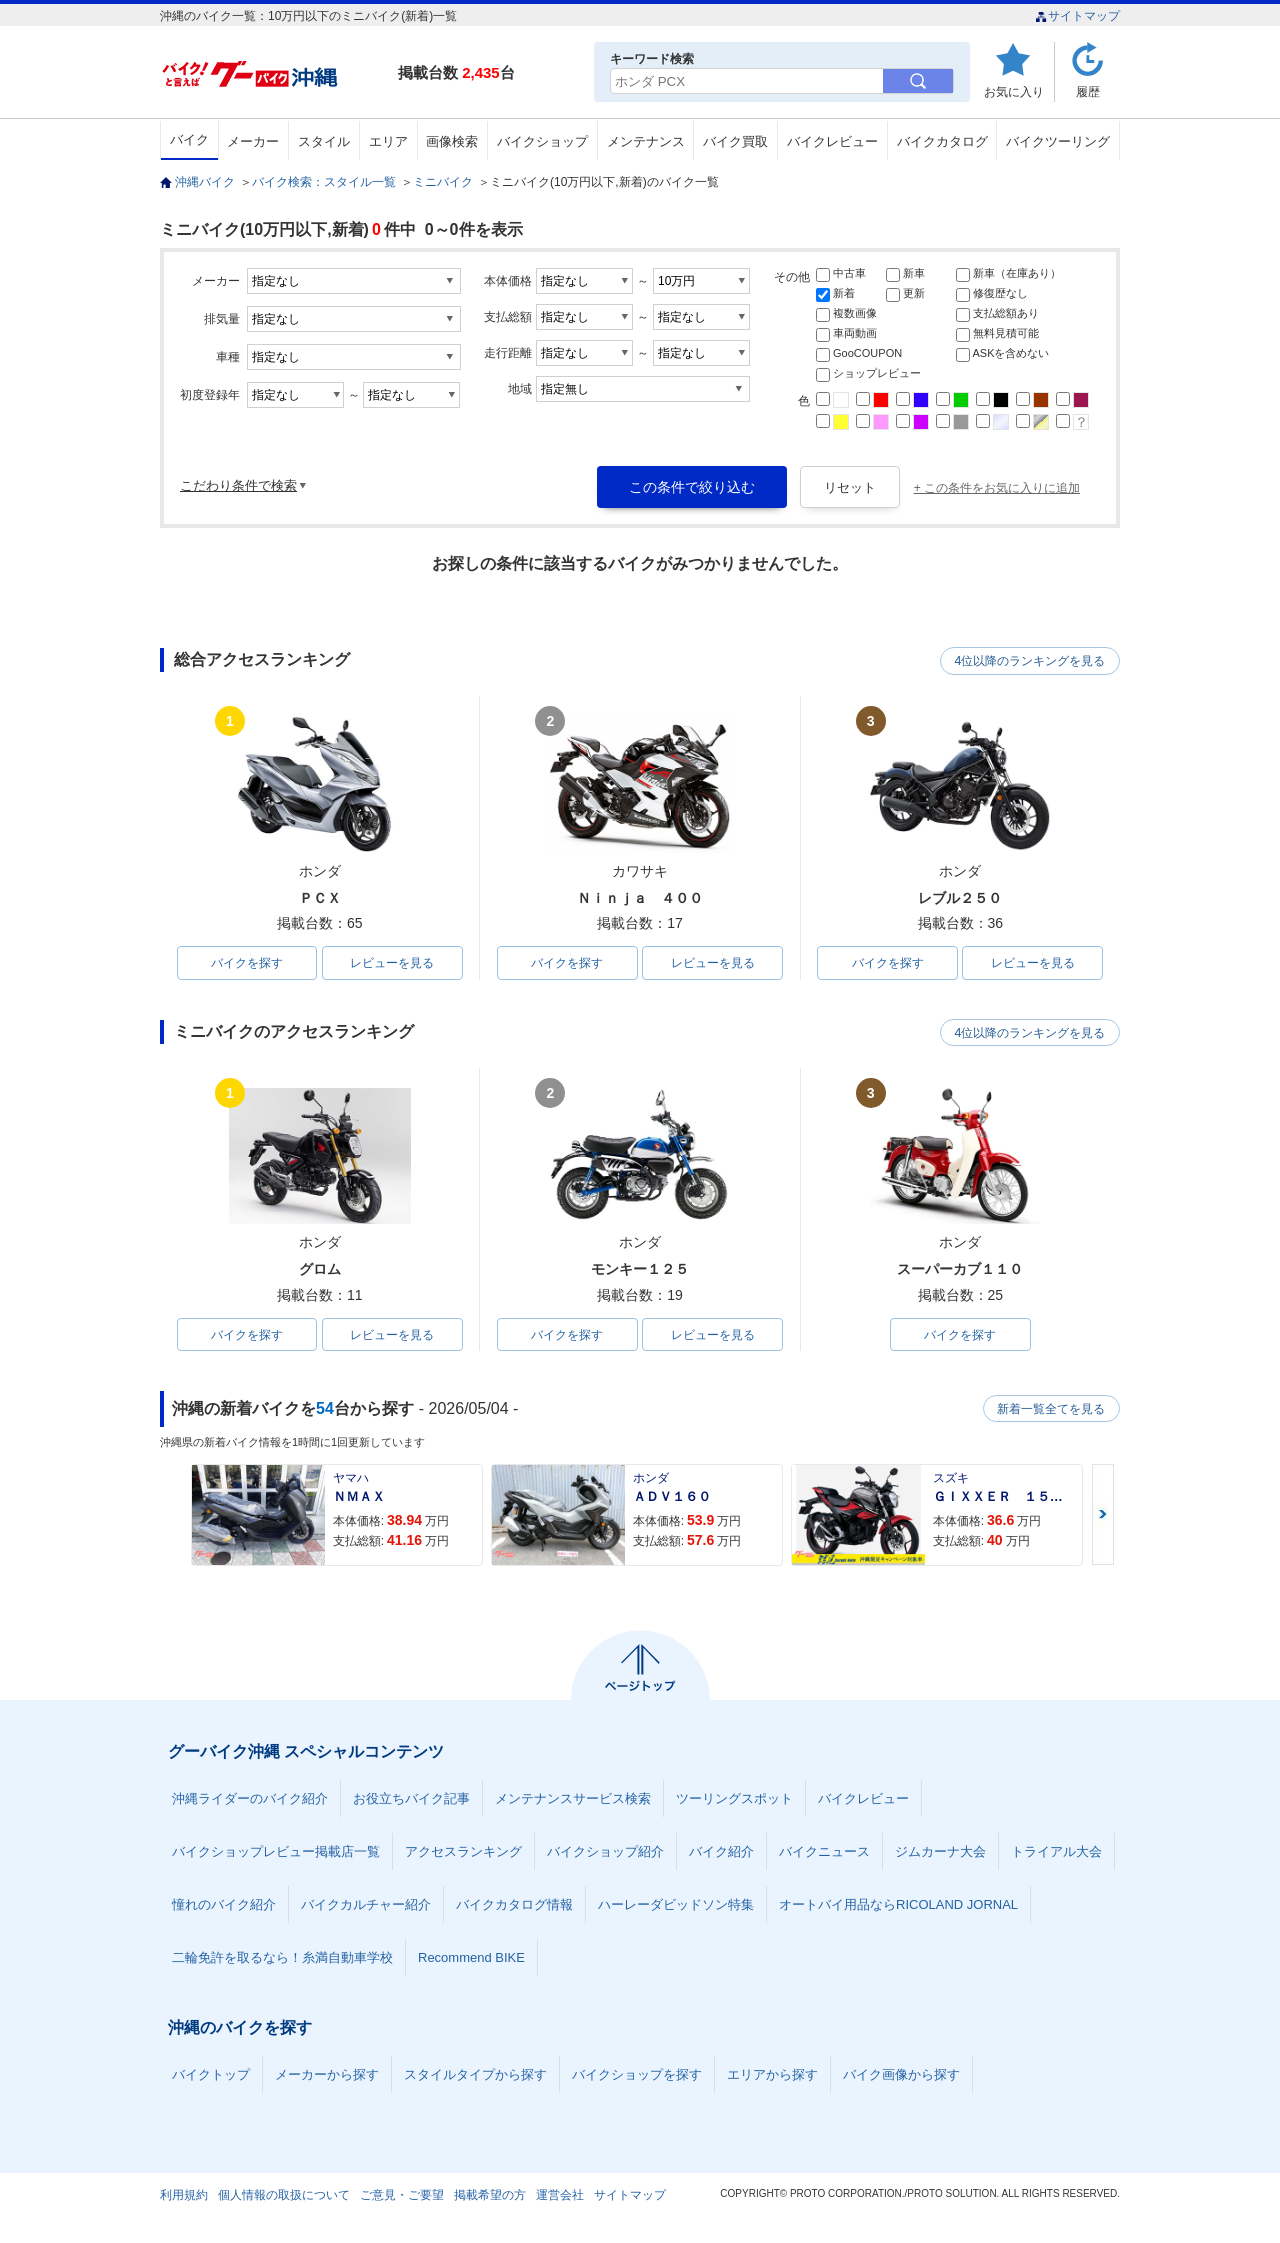 The image size is (1280, 2243). Describe the element at coordinates (253, 141) in the screenshot. I see `メーカー` at that location.